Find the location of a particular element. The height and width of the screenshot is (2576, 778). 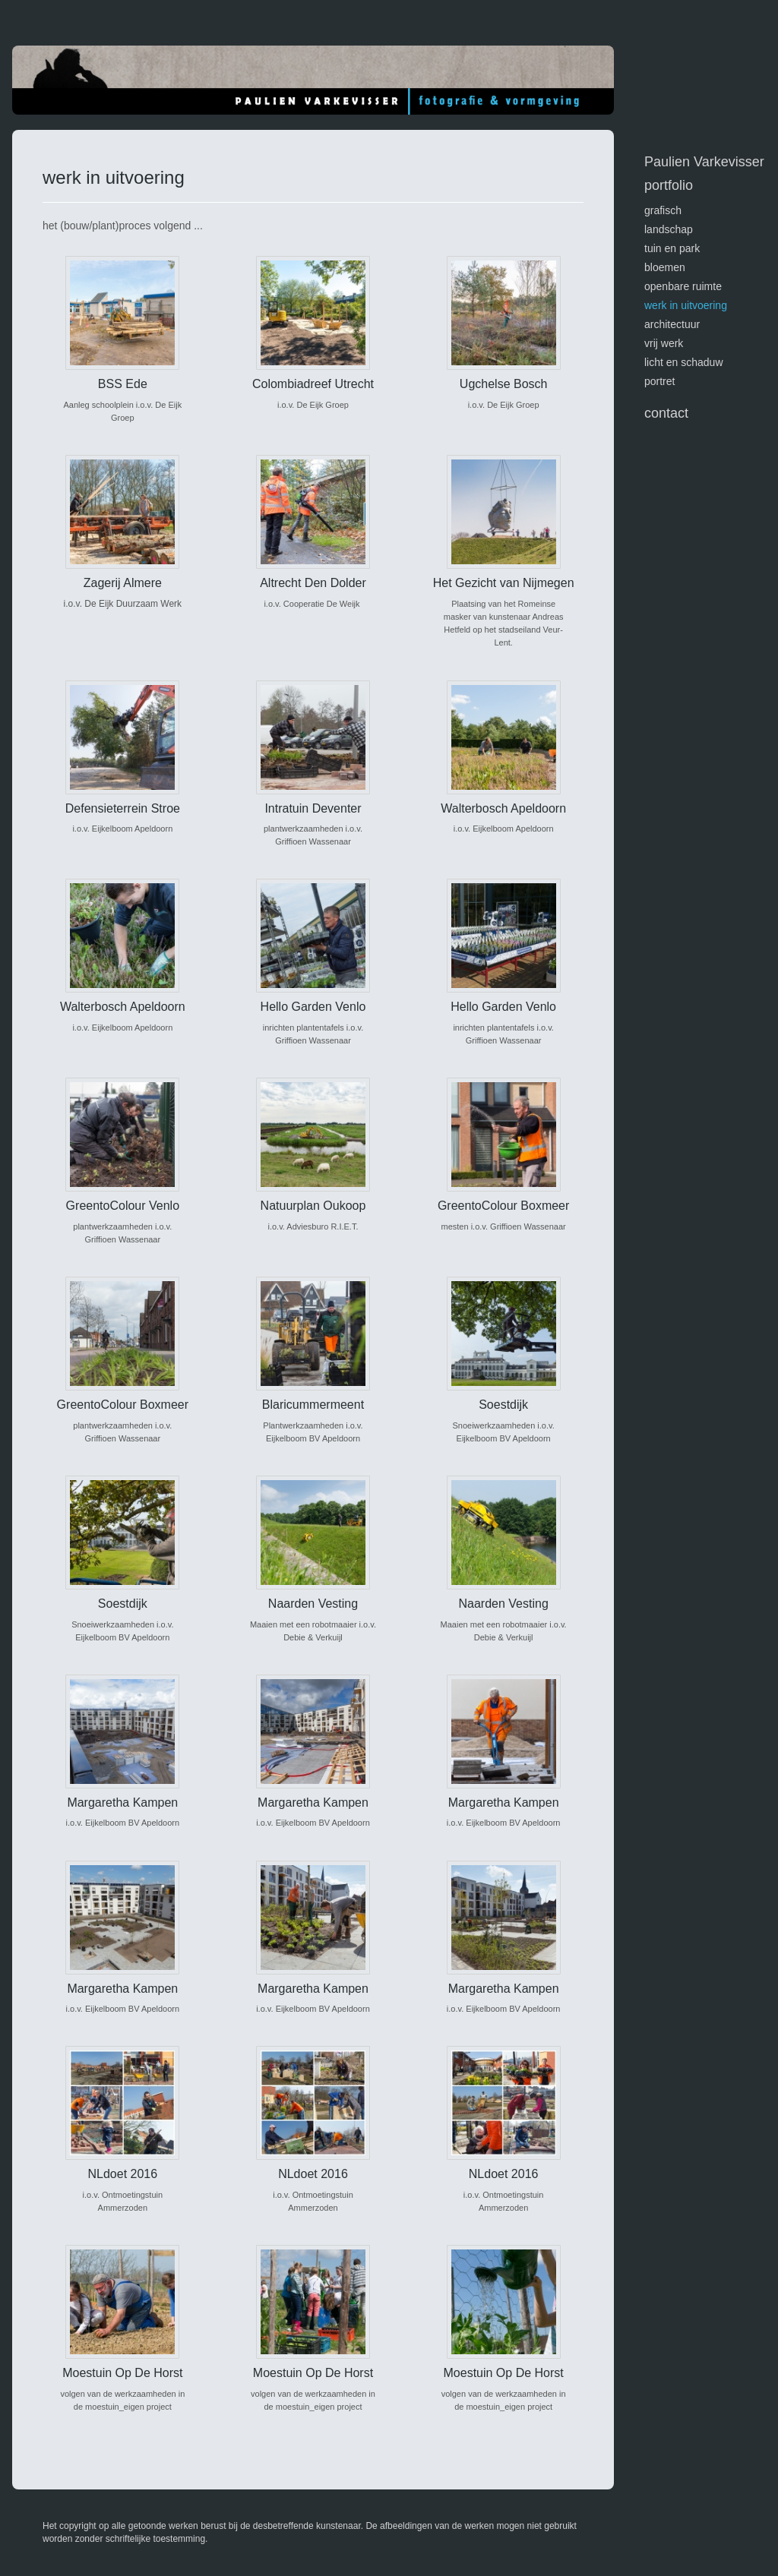

vrij werk is located at coordinates (663, 343).